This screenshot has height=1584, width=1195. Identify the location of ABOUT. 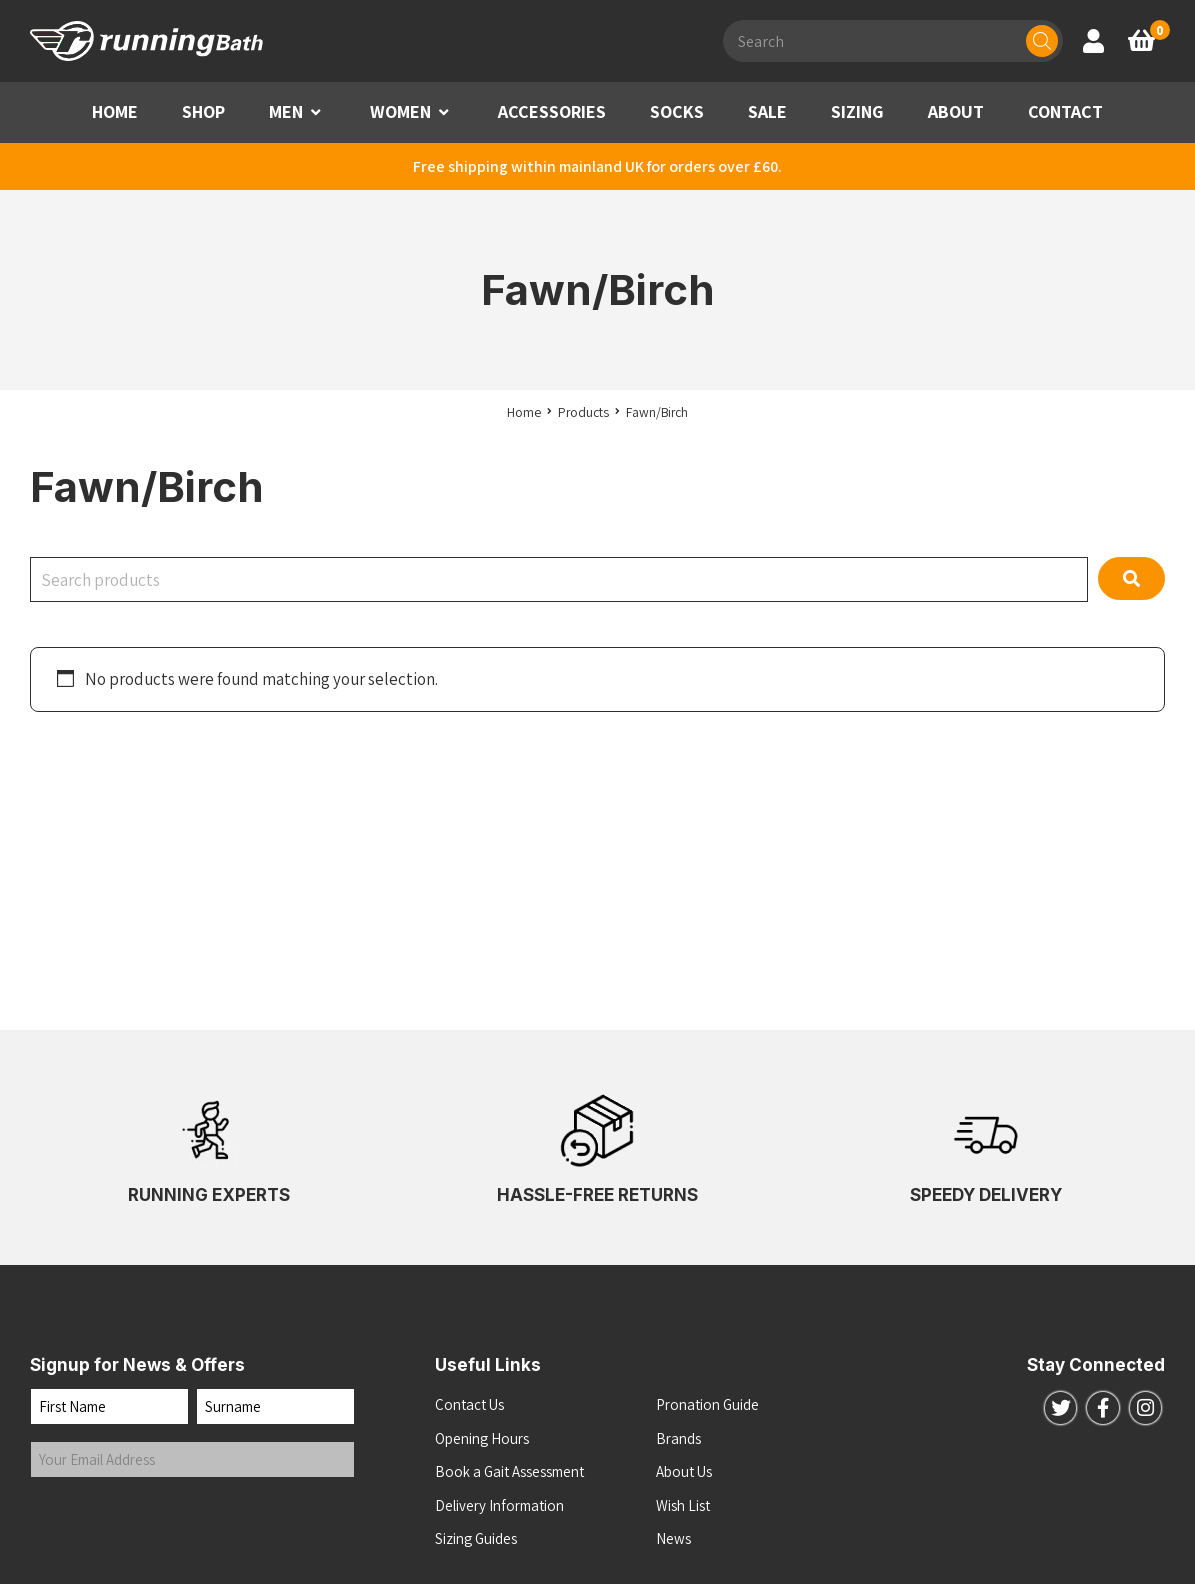
(956, 111).